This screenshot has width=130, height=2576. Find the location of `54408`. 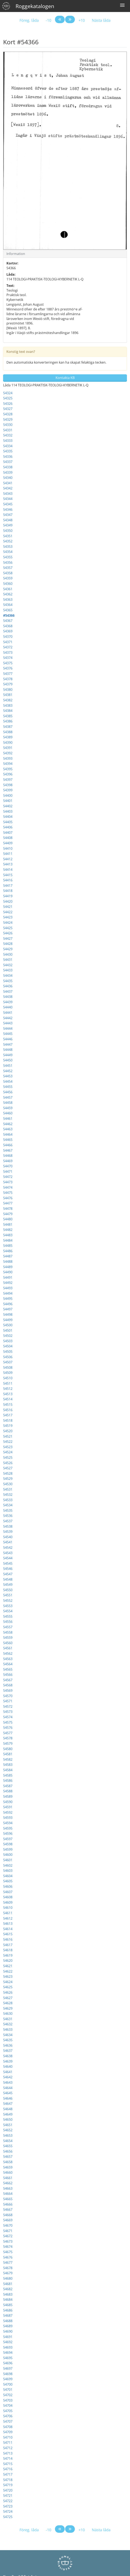

54408 is located at coordinates (7, 837).